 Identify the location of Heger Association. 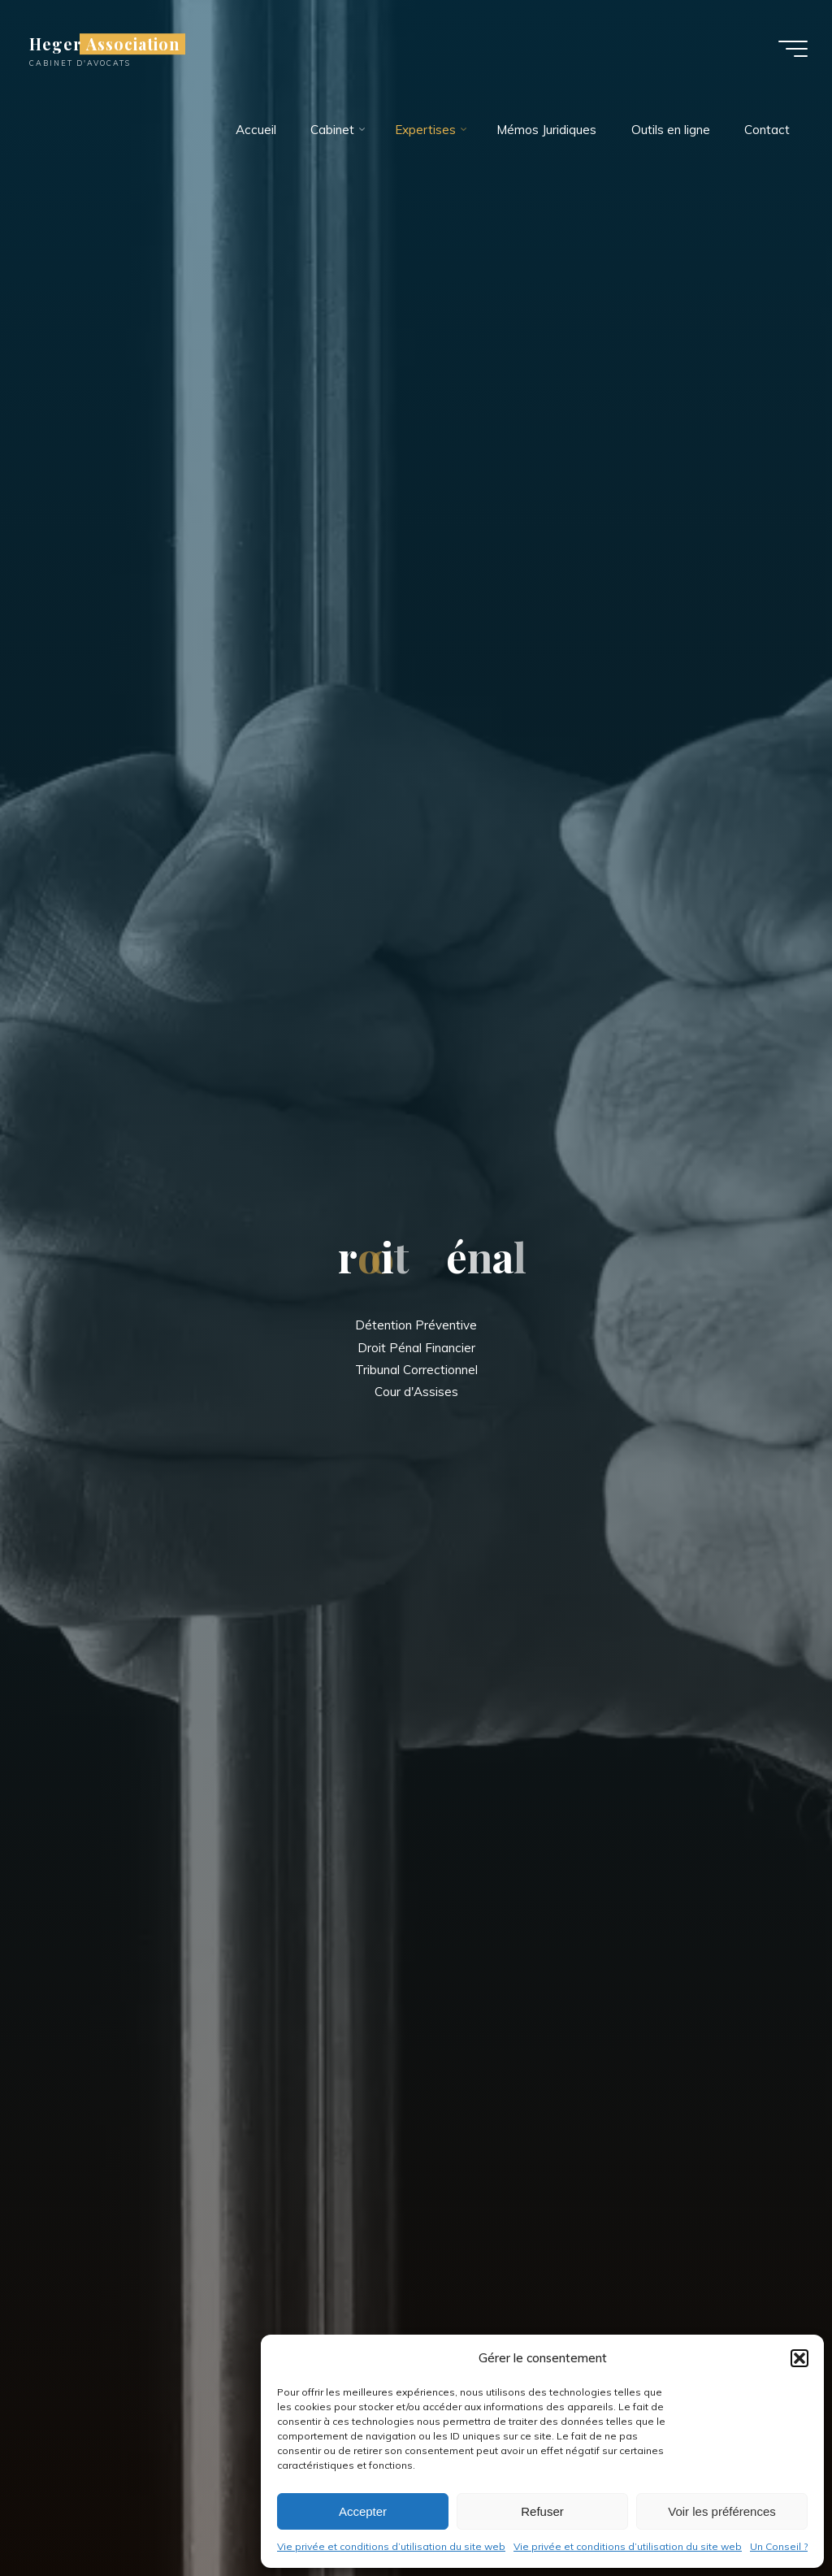
(104, 43).